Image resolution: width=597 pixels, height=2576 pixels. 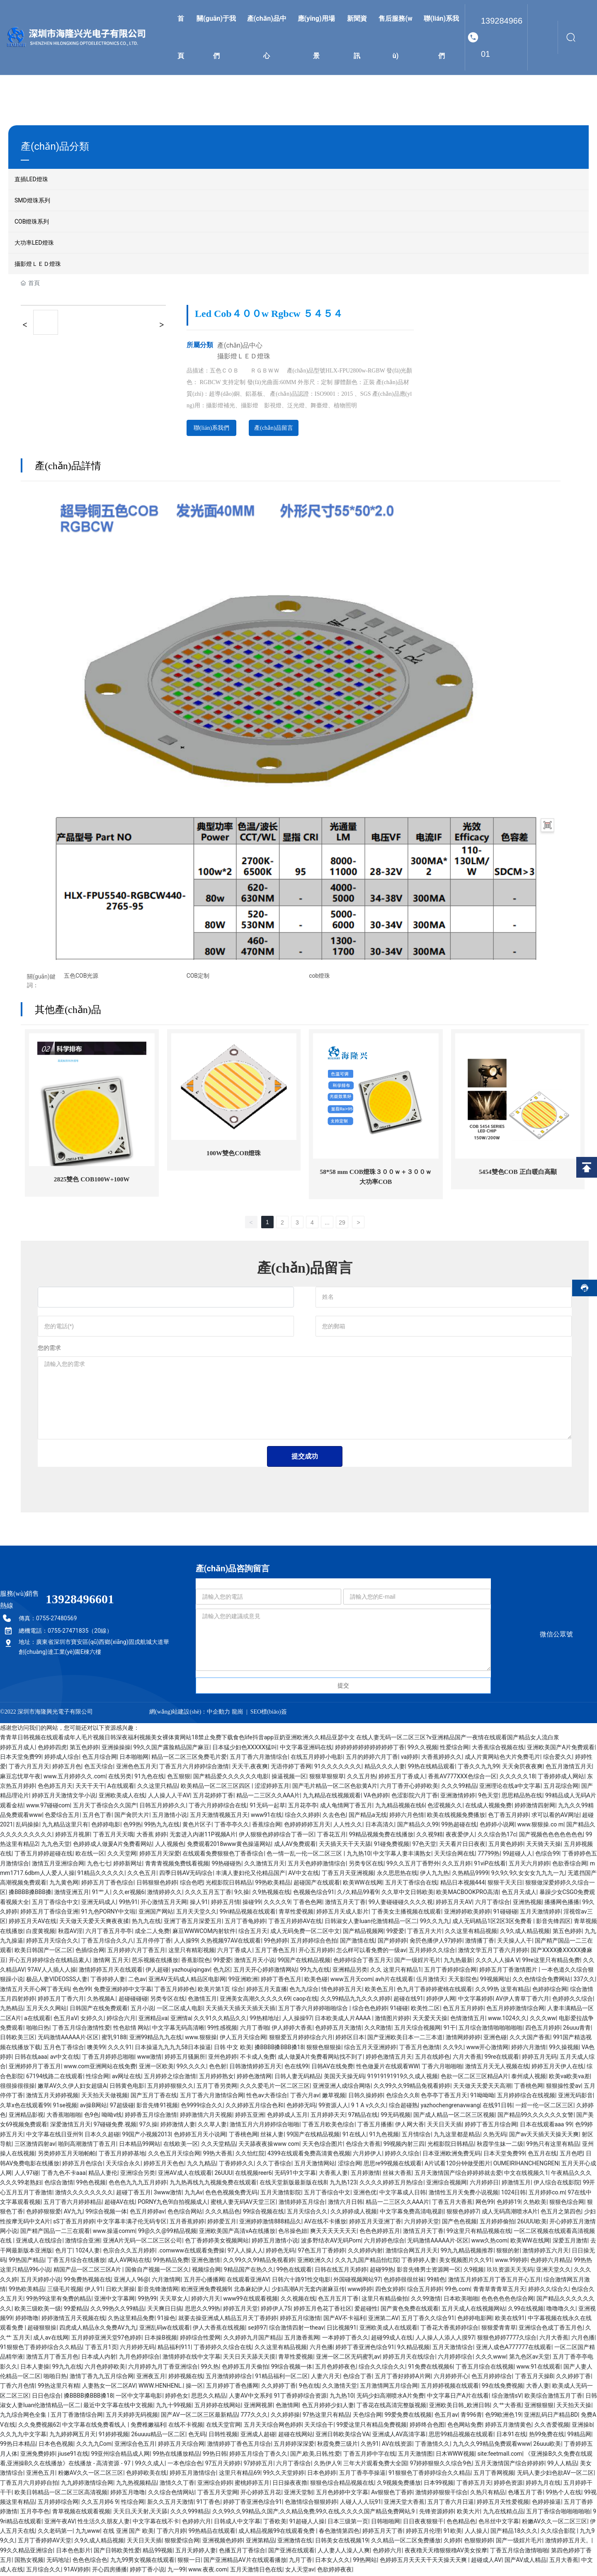 I want to click on 婷婷色无码, so click(x=280, y=2251).